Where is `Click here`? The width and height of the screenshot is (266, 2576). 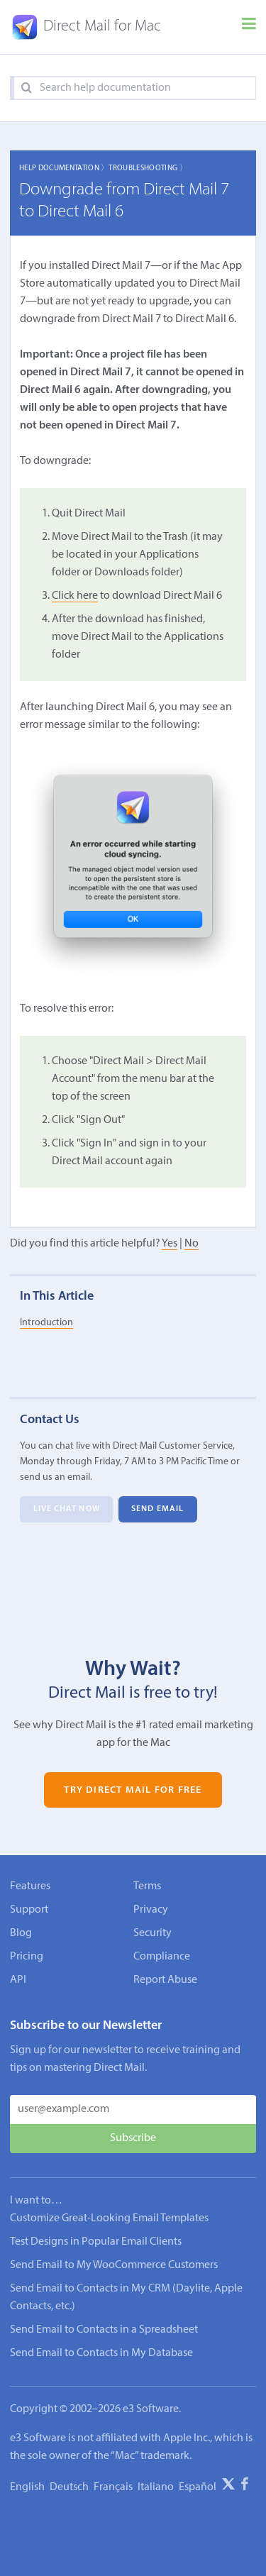
Click here is located at coordinates (75, 596).